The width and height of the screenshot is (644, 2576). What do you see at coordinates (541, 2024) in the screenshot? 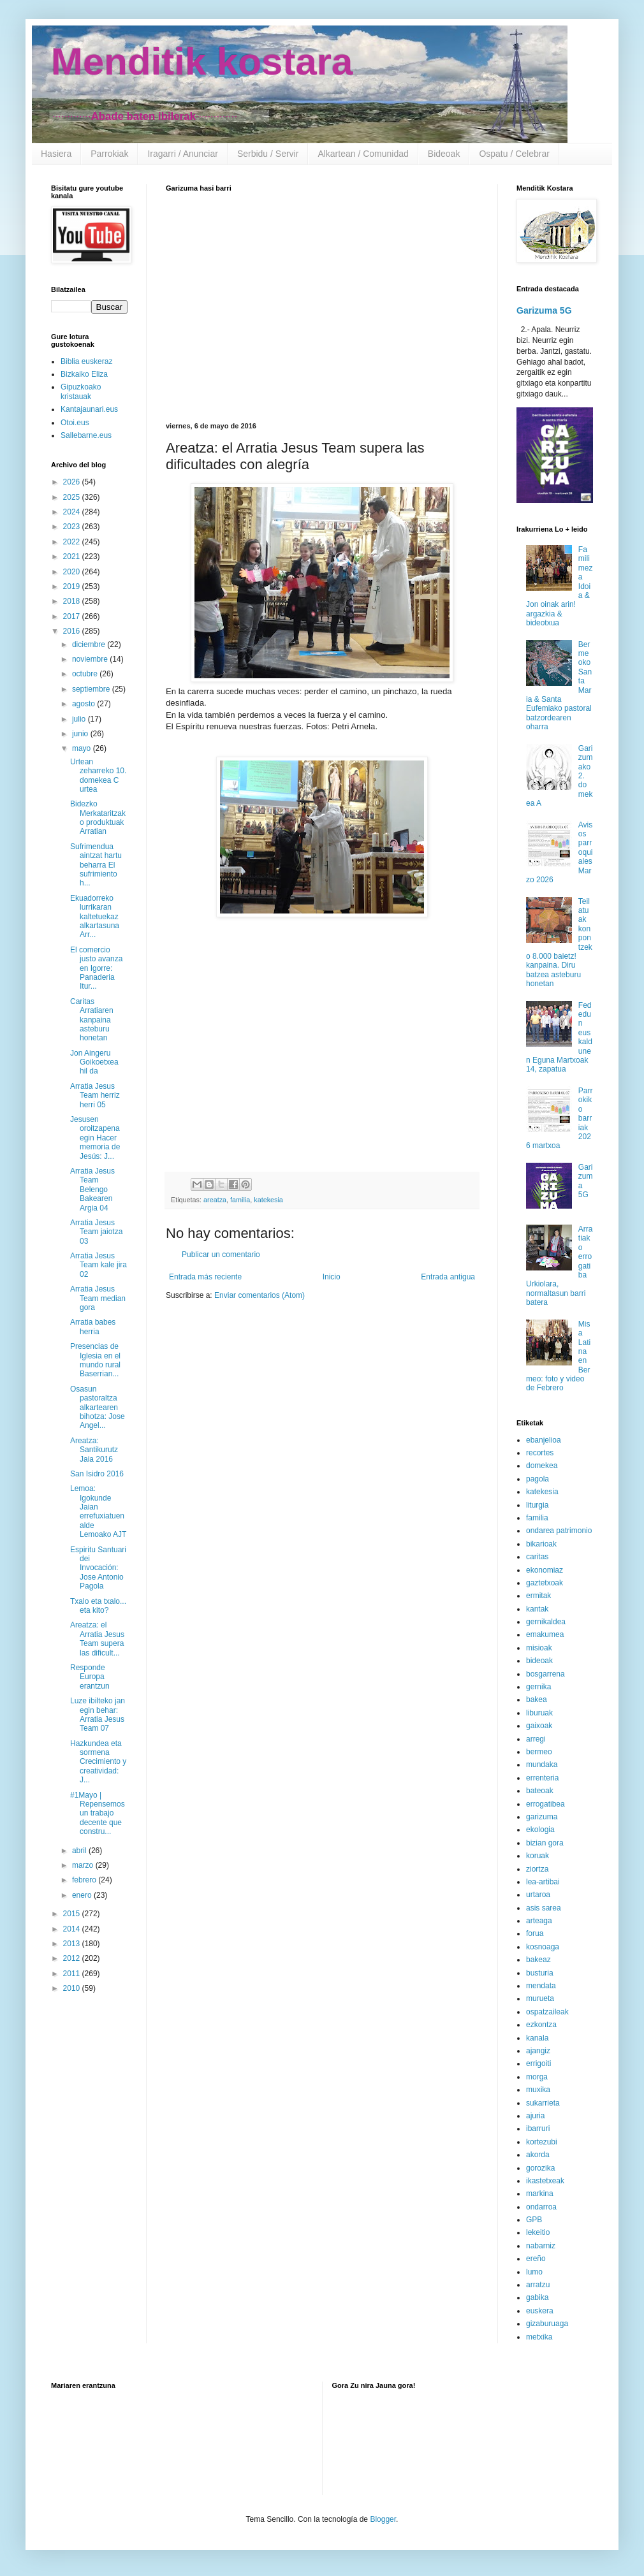
I see `ezkontza` at bounding box center [541, 2024].